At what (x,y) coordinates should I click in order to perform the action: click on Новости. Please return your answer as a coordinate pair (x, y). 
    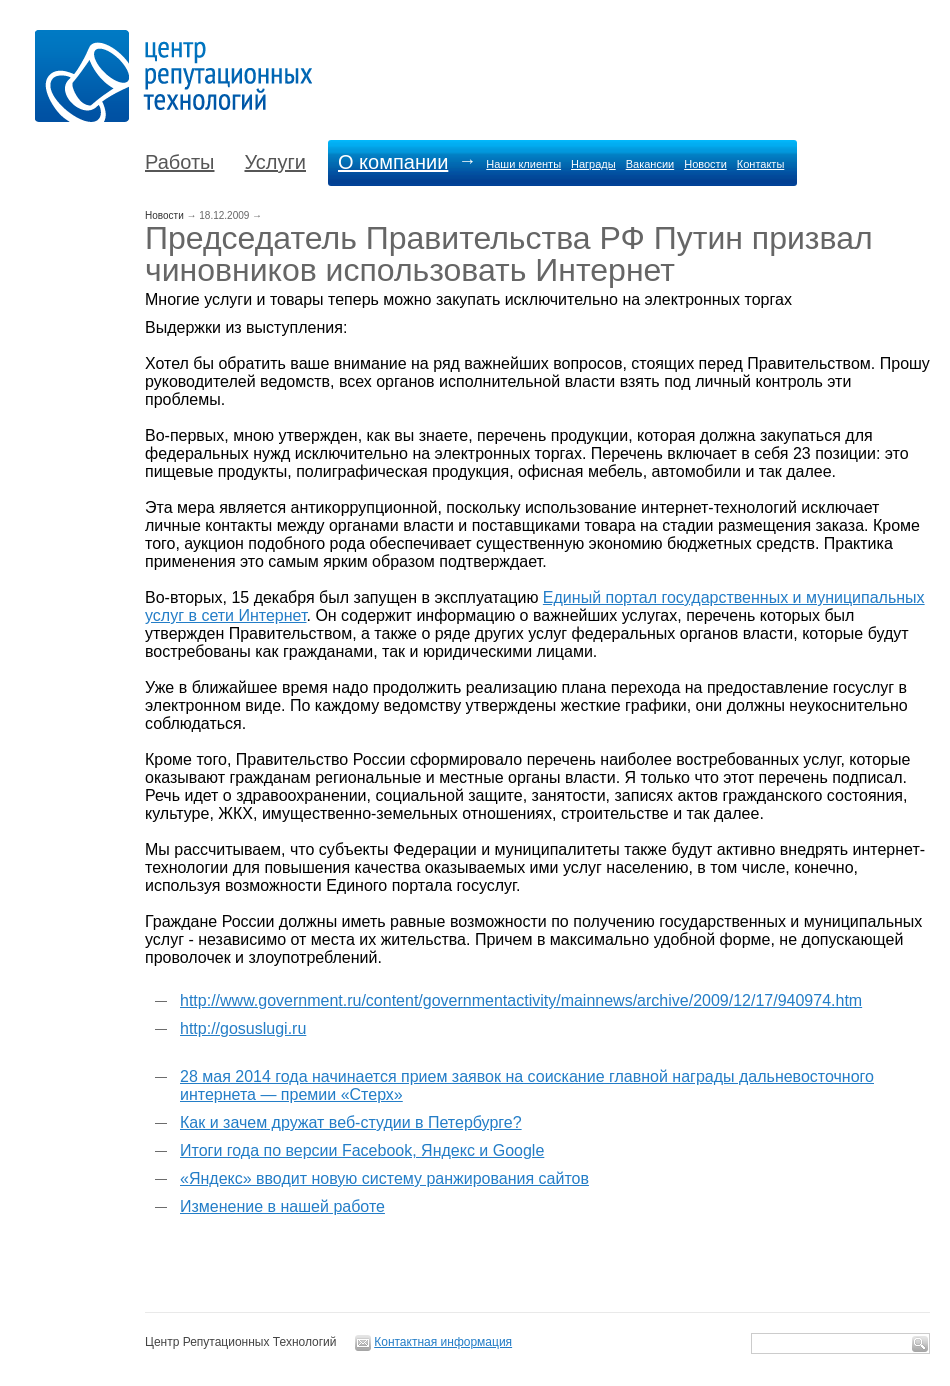
    Looking at the image, I should click on (705, 164).